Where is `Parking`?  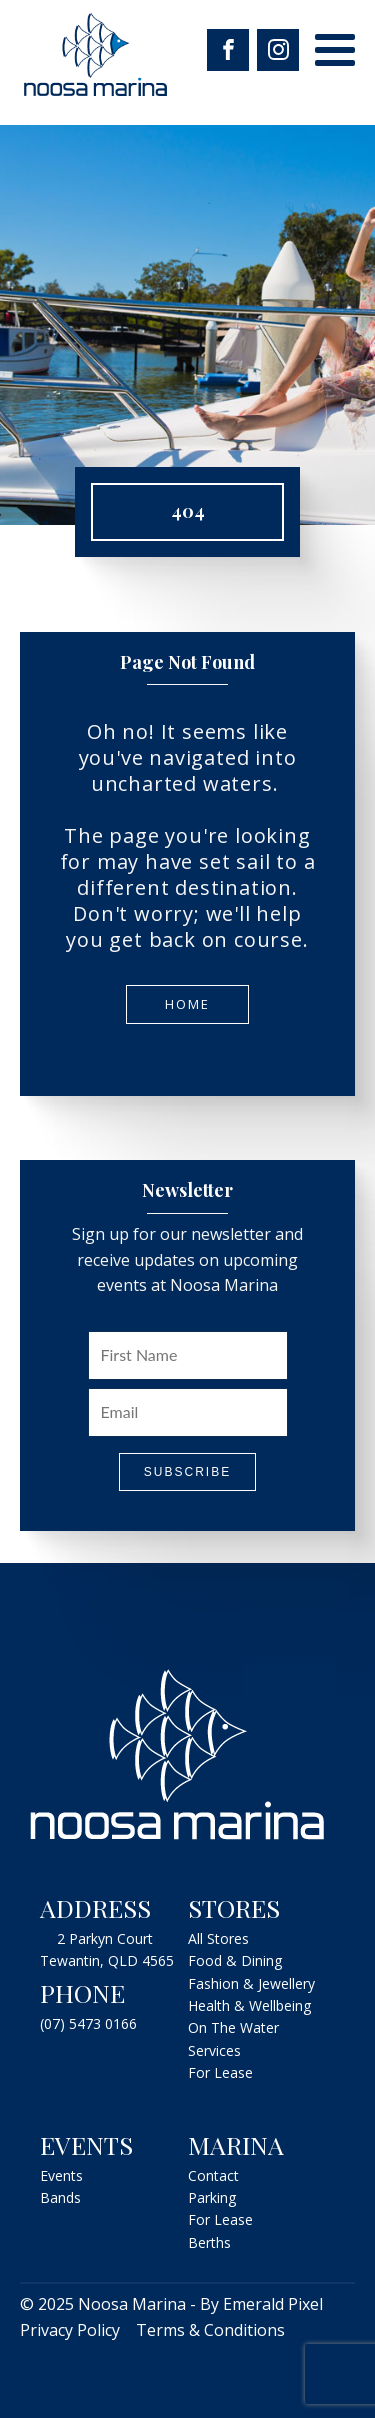
Parking is located at coordinates (212, 2197).